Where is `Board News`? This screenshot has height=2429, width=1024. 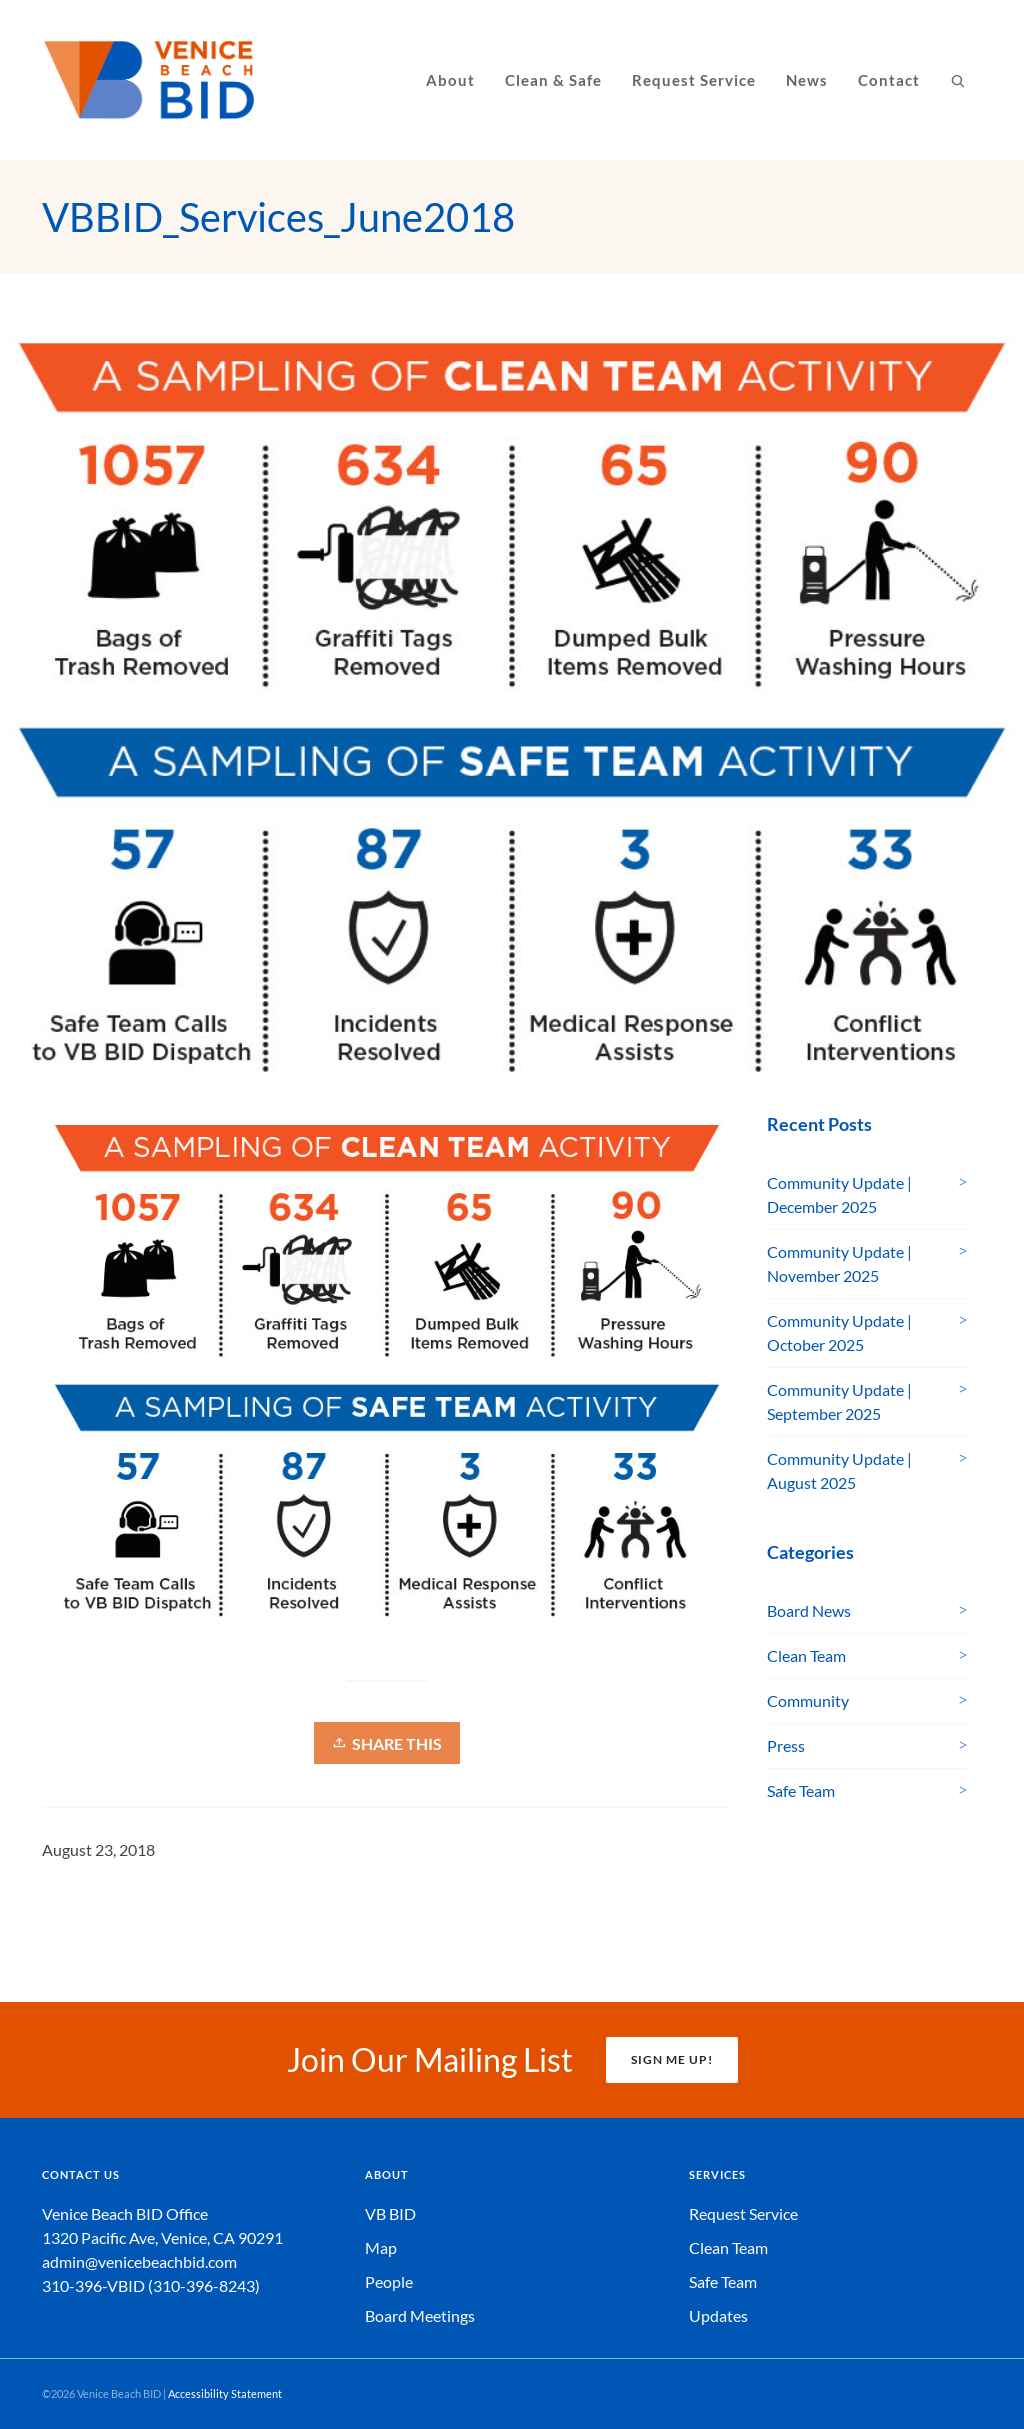 Board News is located at coordinates (809, 1610).